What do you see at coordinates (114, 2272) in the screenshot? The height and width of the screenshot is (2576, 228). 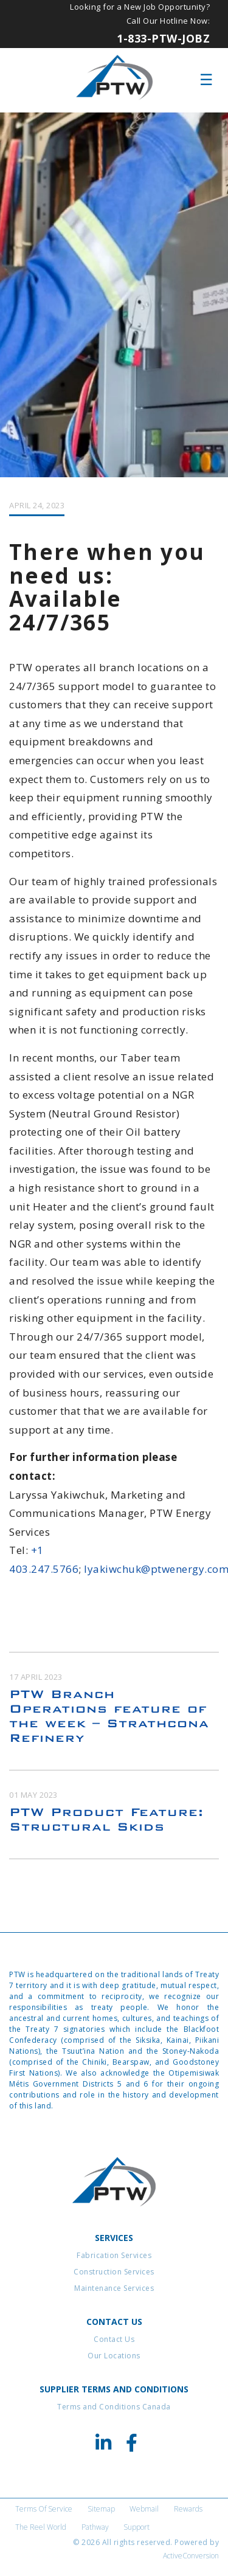 I see `Construction Services` at bounding box center [114, 2272].